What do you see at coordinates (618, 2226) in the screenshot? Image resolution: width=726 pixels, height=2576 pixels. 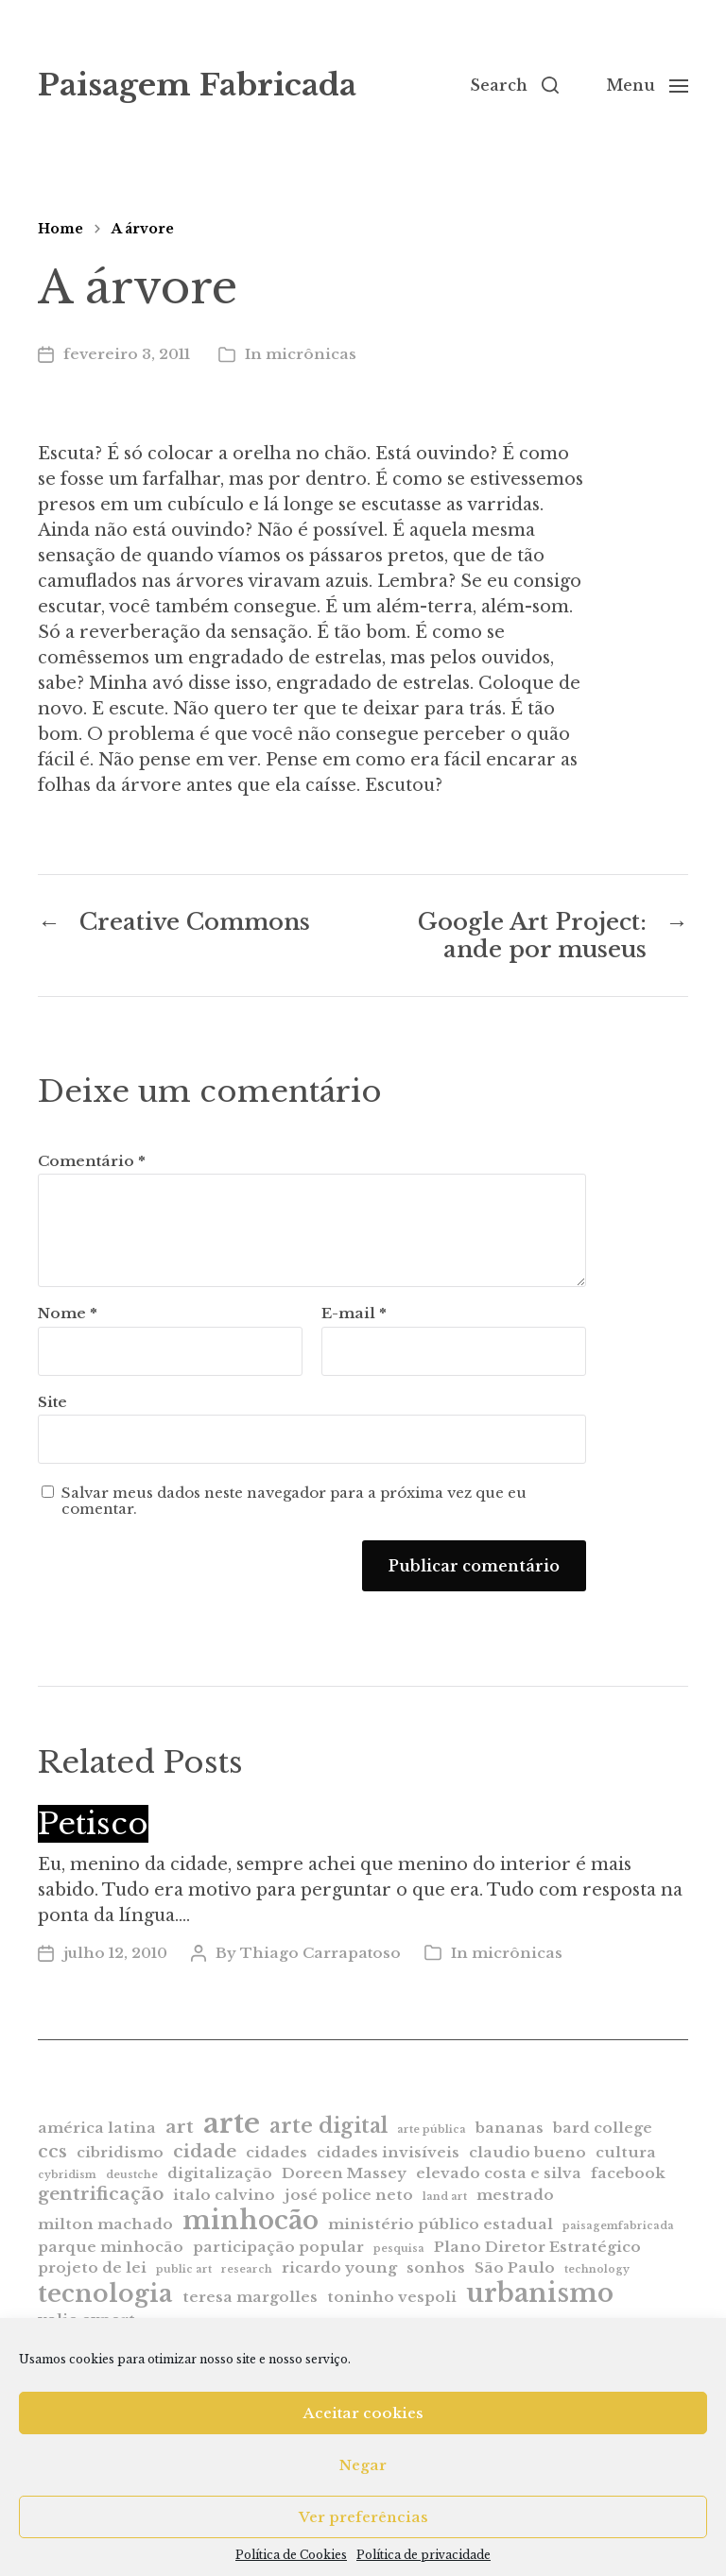 I see `paisagemfabricada [paisagemfabricada (1 item)]` at bounding box center [618, 2226].